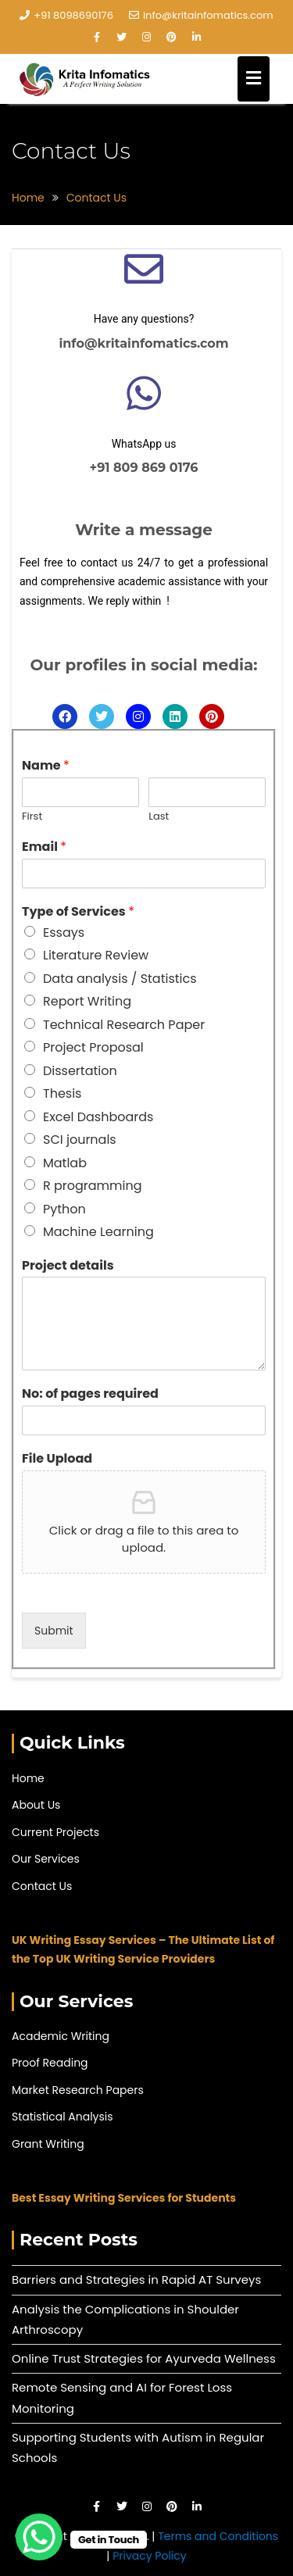 The height and width of the screenshot is (2576, 293). I want to click on Data analysis / Statistics, so click(120, 979).